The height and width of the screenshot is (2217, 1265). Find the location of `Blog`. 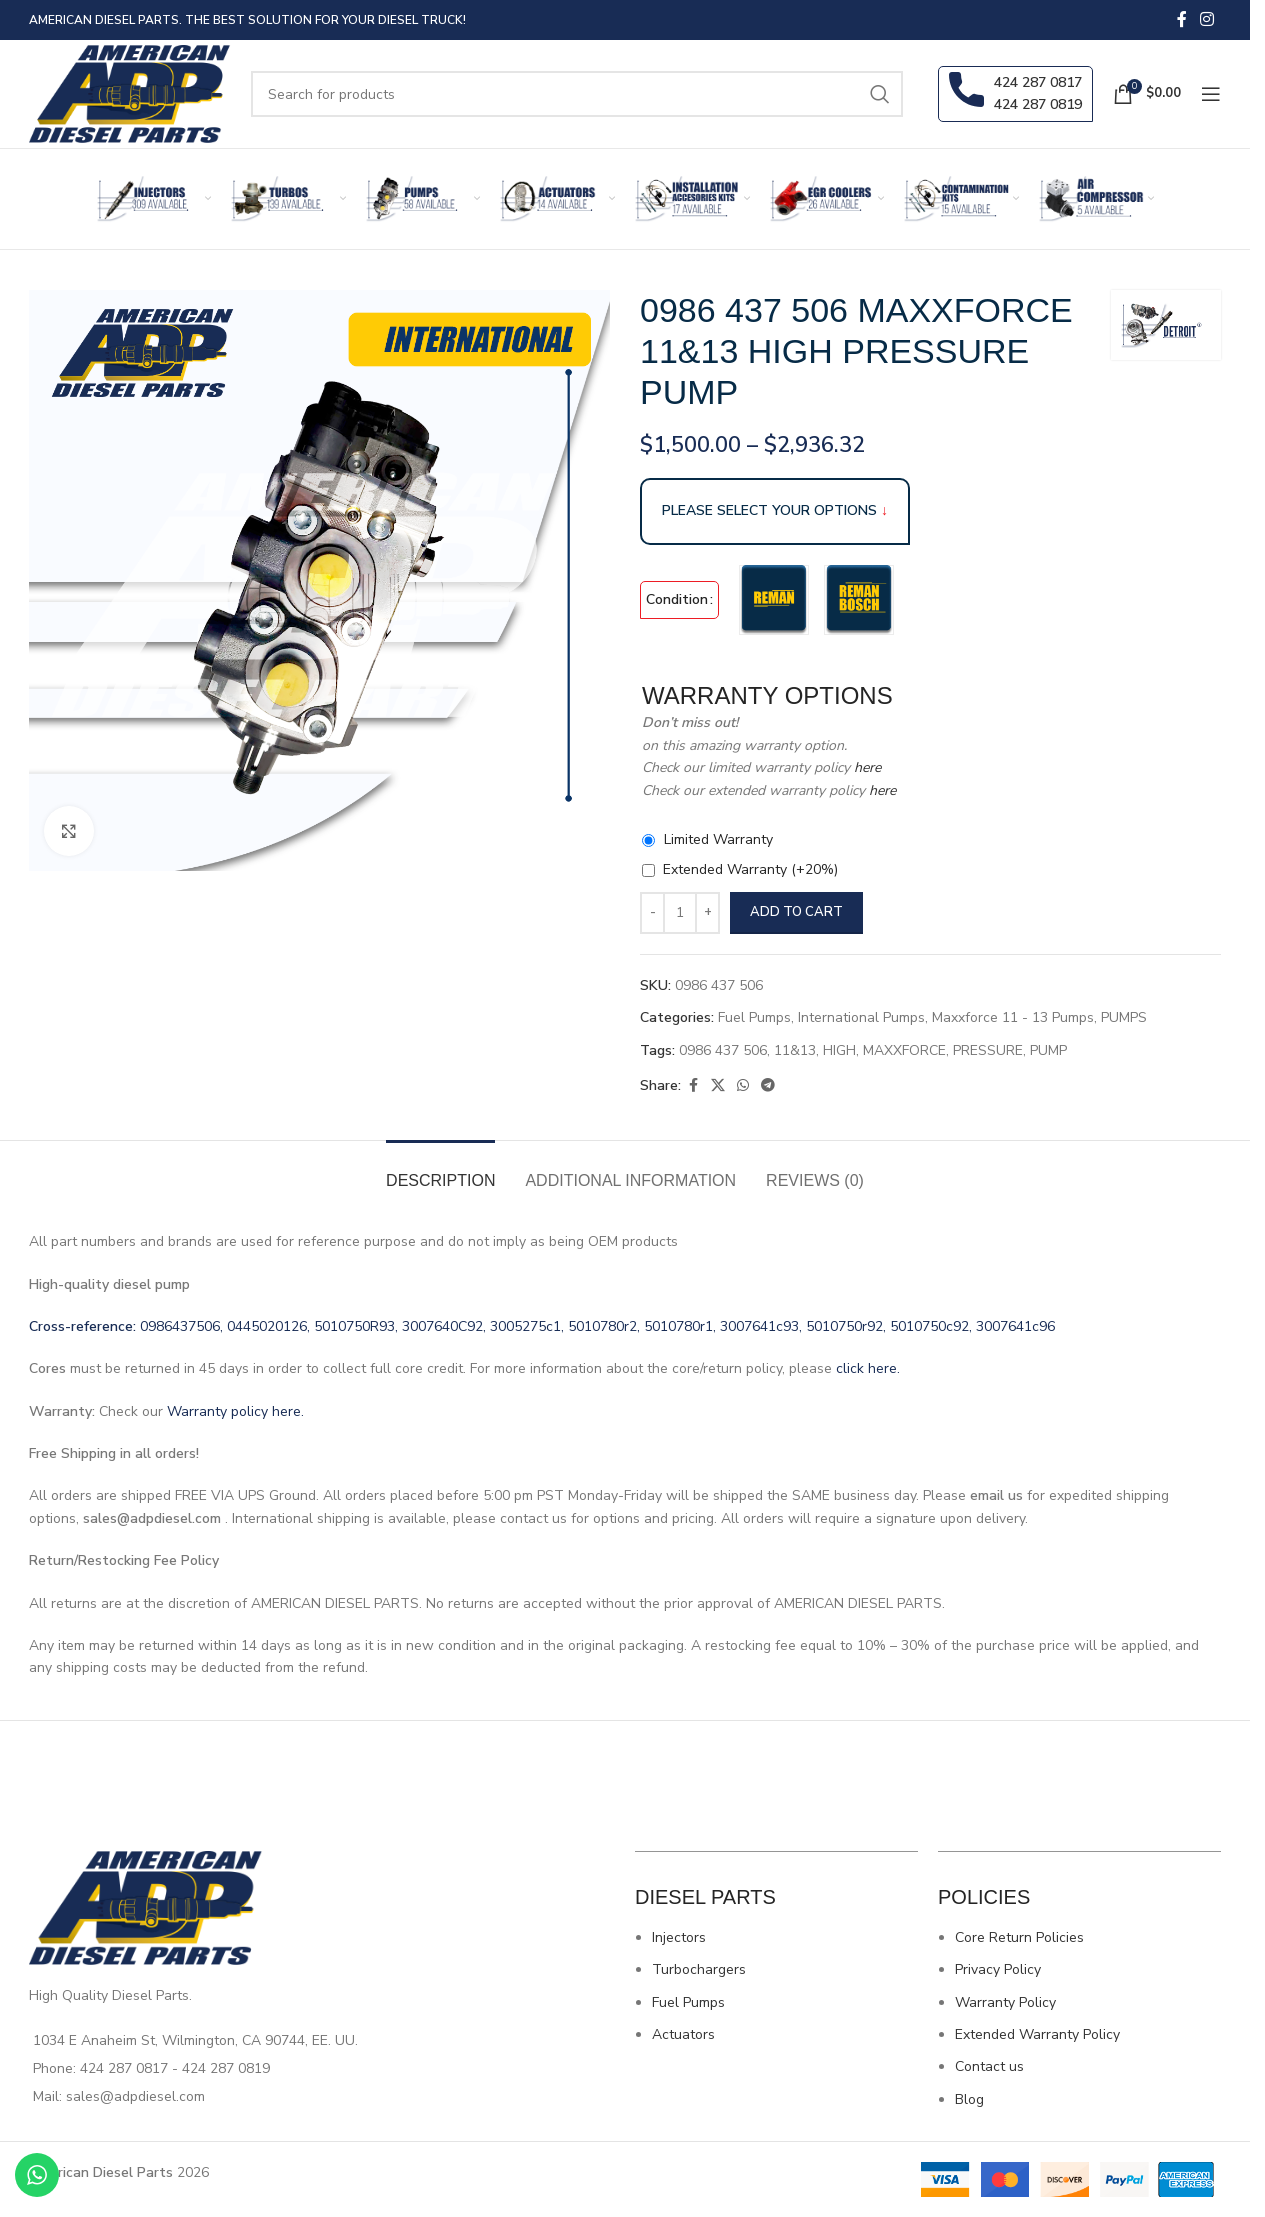

Blog is located at coordinates (969, 2099).